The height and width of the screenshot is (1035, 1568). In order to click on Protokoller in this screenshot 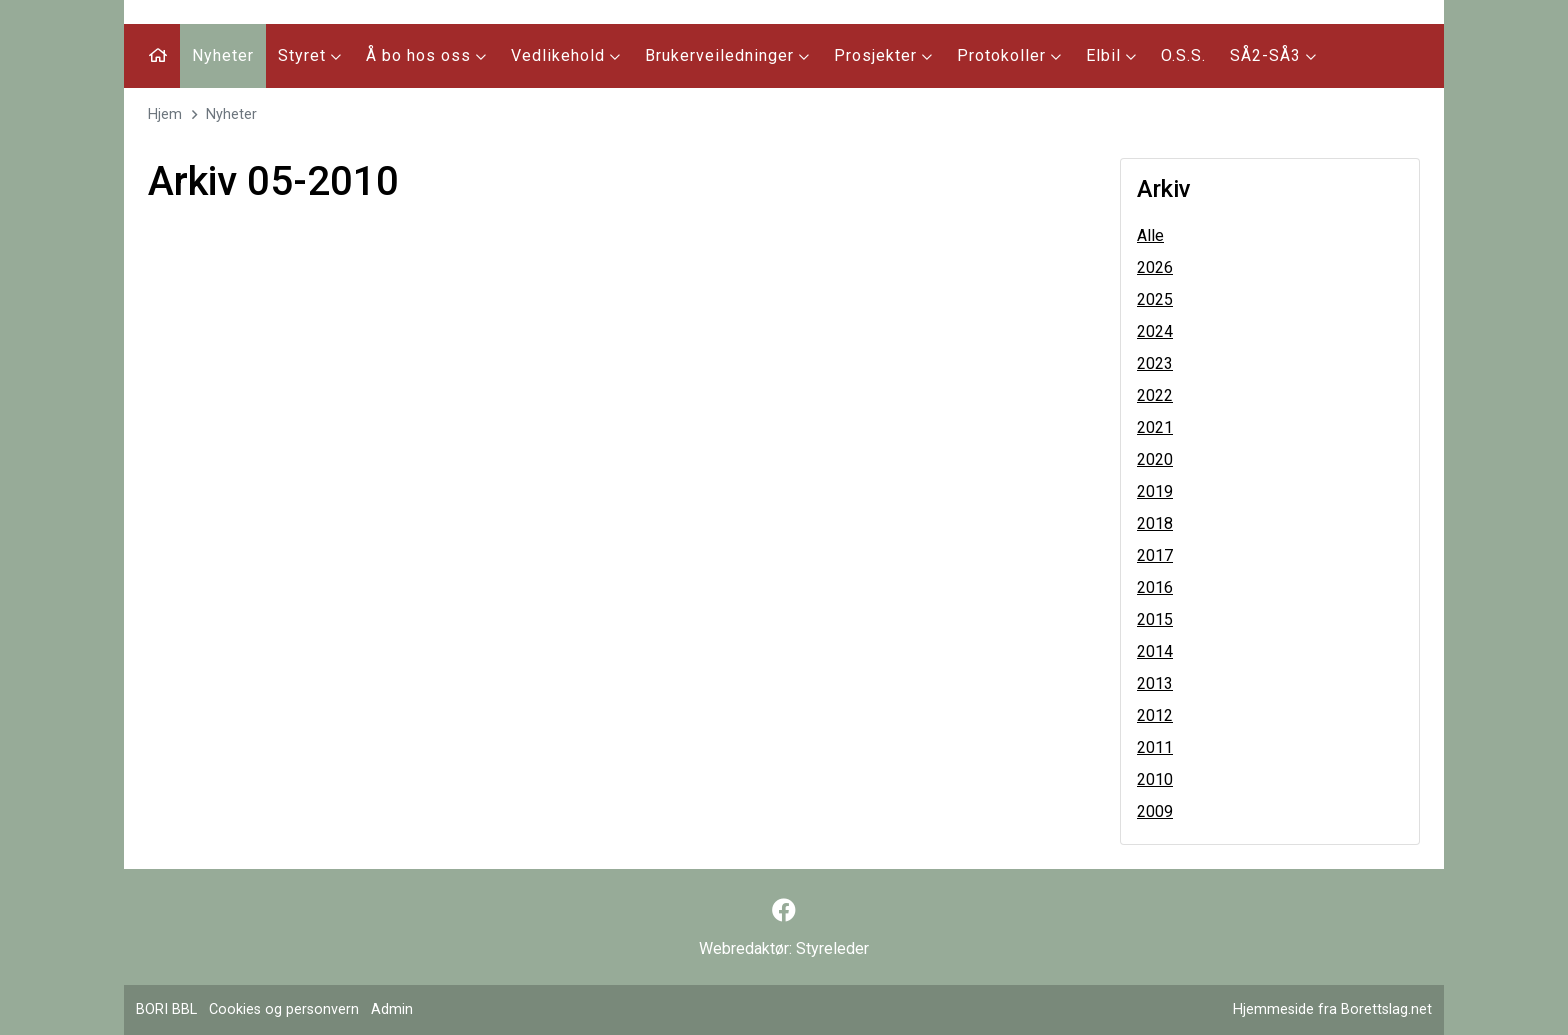, I will do `click(1009, 55)`.